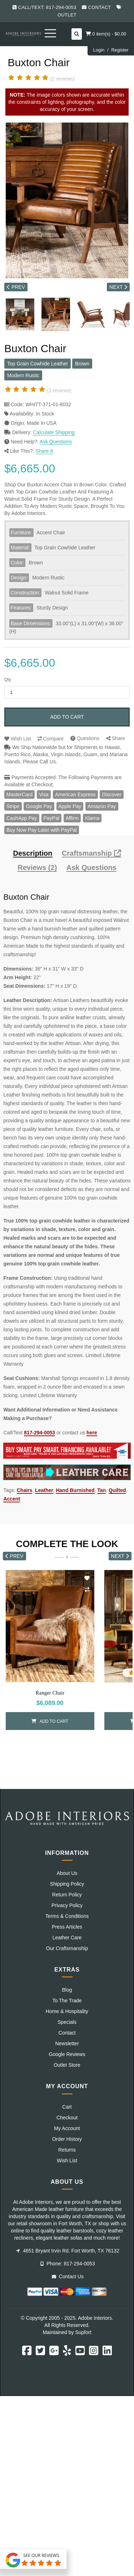  What do you see at coordinates (44, 451) in the screenshot?
I see `Share It` at bounding box center [44, 451].